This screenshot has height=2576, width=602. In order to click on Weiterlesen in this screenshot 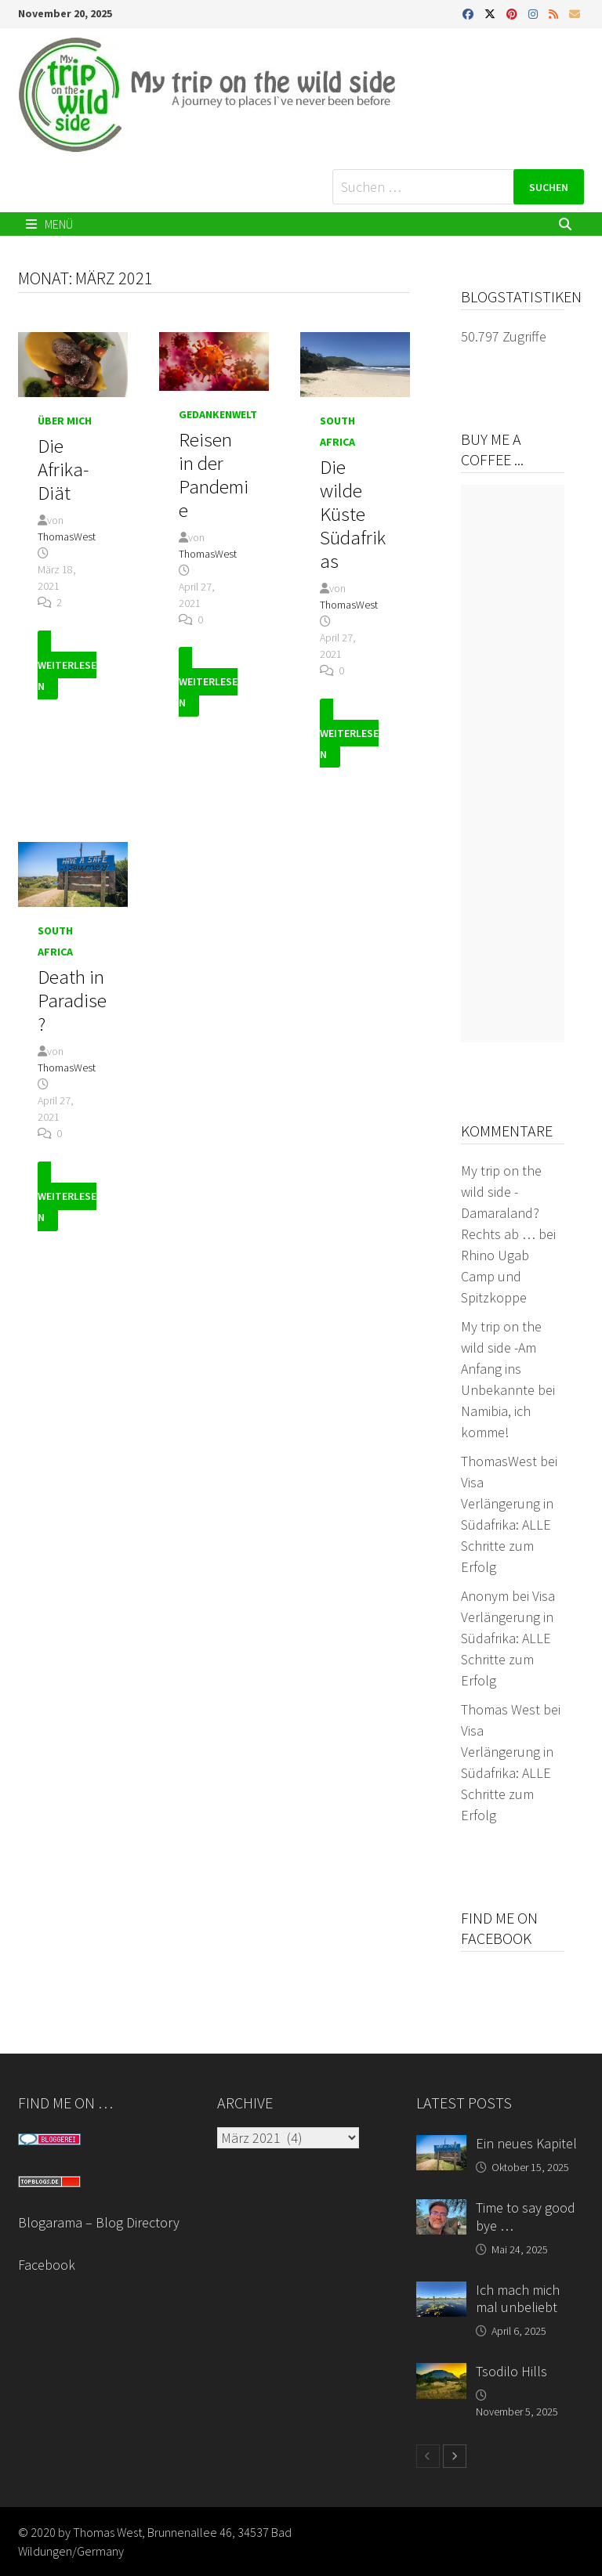, I will do `click(67, 661)`.